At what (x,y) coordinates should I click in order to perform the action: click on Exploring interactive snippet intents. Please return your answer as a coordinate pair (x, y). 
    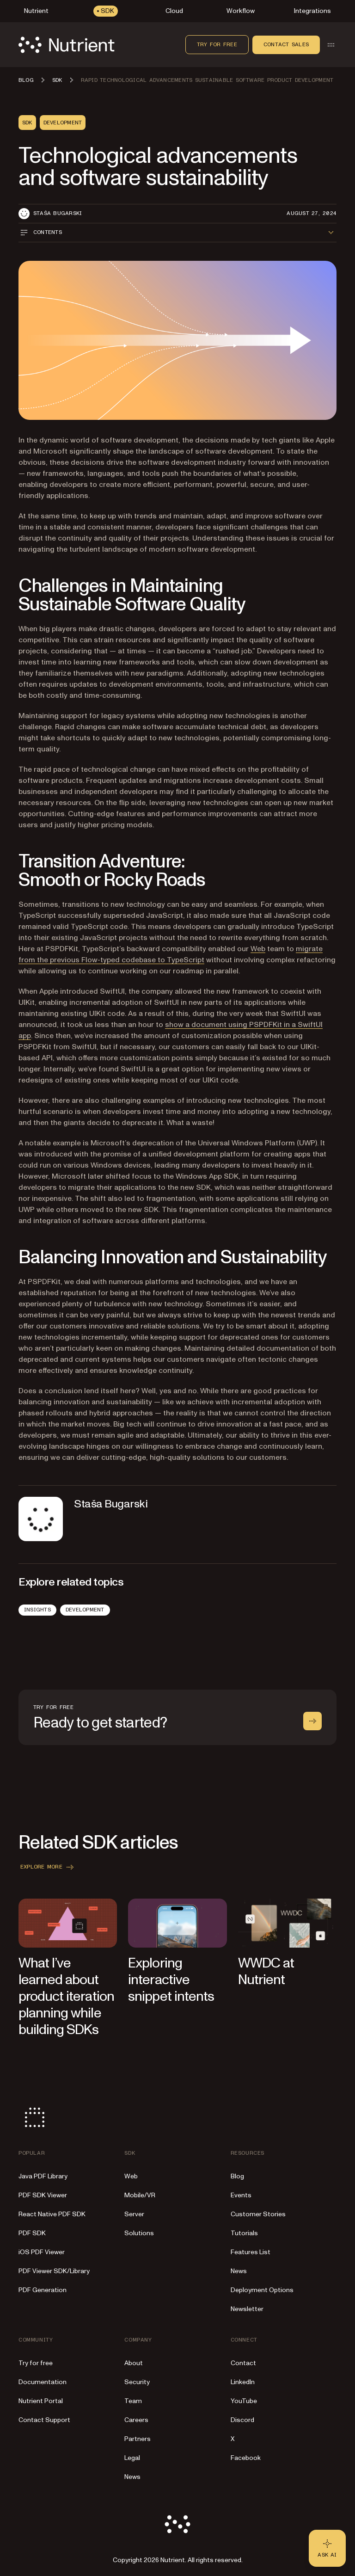
    Looking at the image, I should click on (171, 1980).